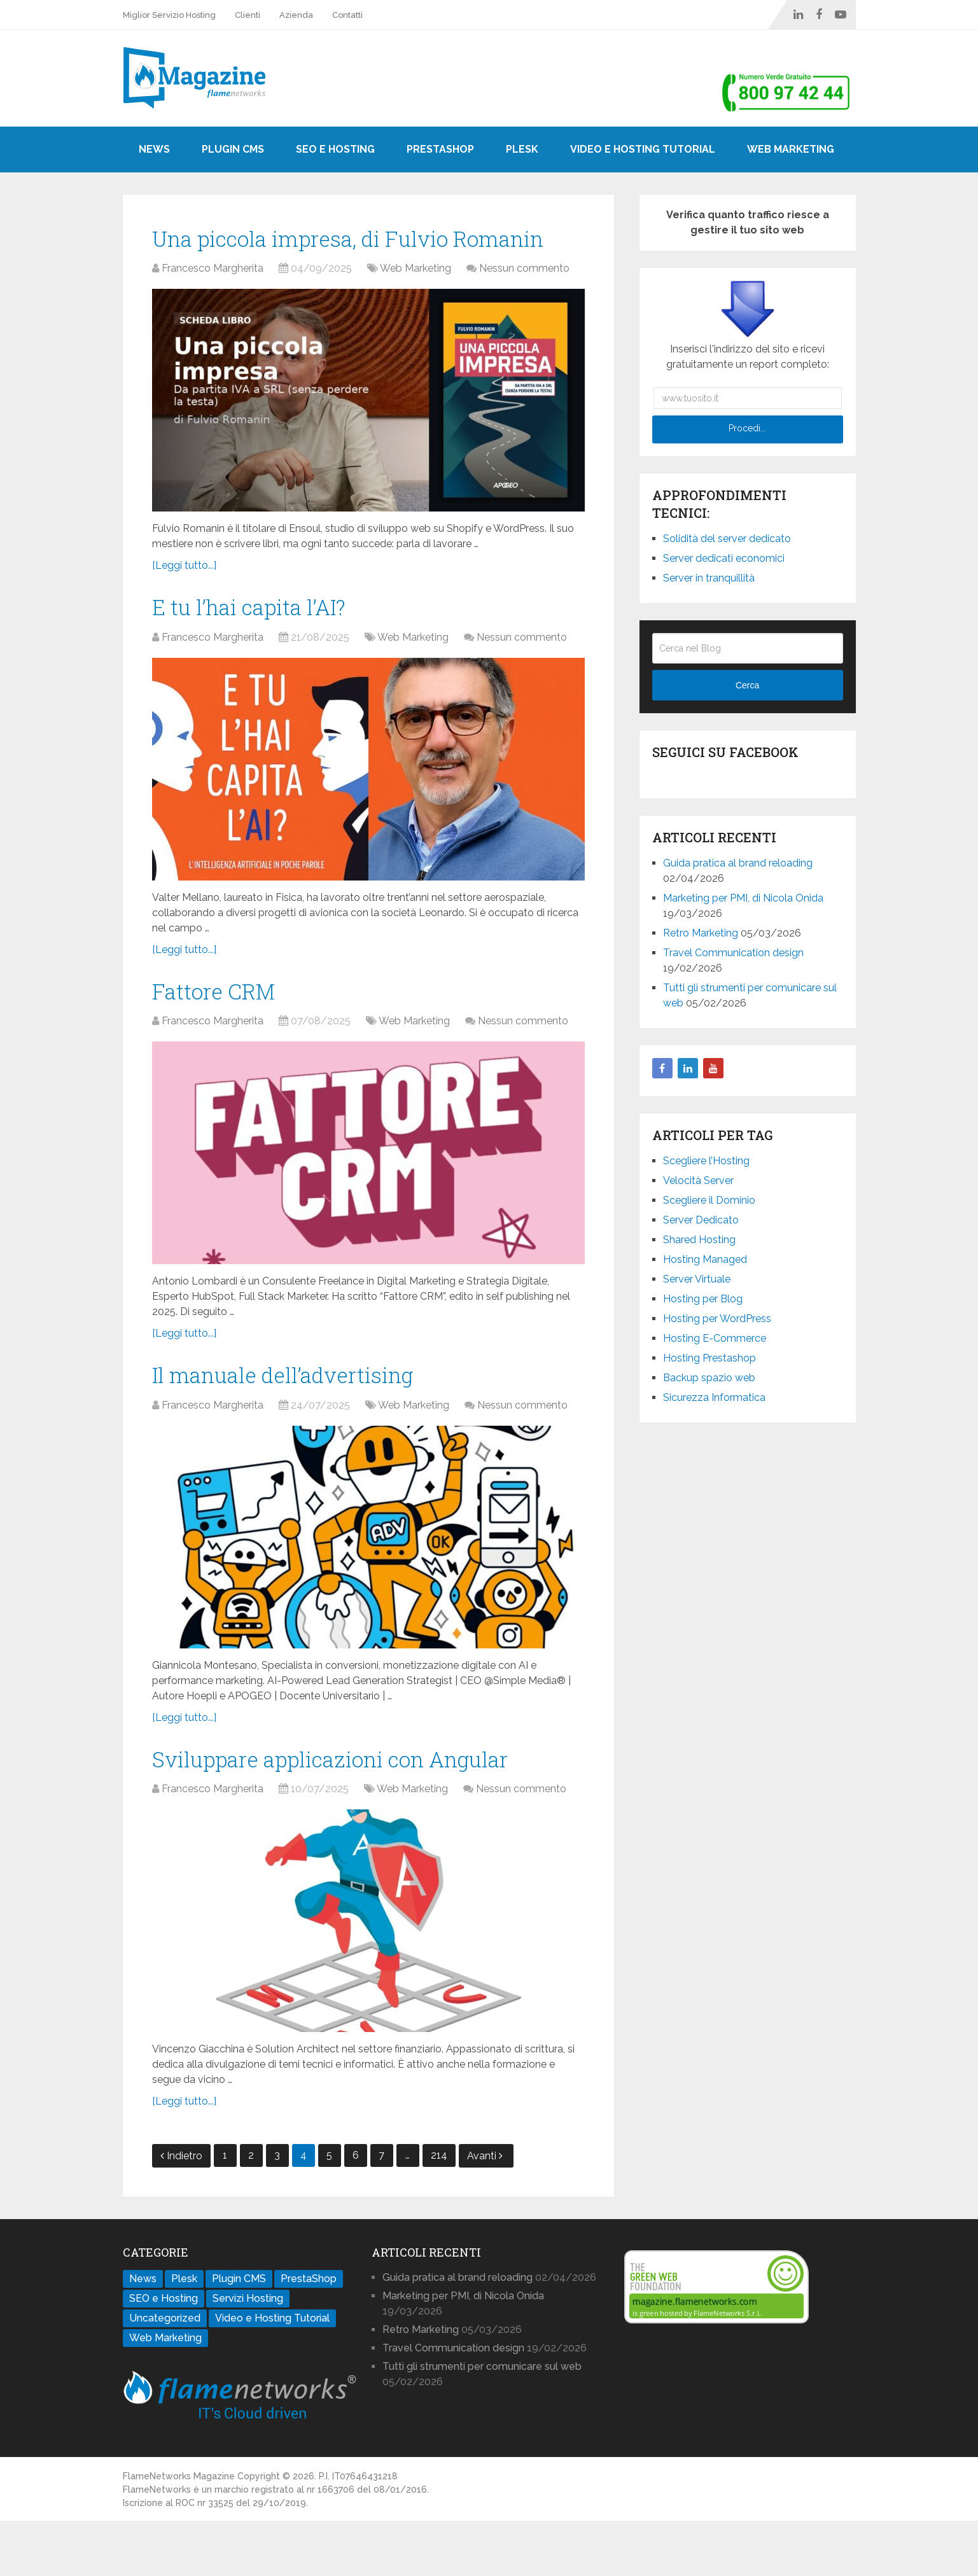 This screenshot has width=978, height=2576. What do you see at coordinates (164, 2373) in the screenshot?
I see `Uncategorized [Uncategorized (1 elemento)]` at bounding box center [164, 2373].